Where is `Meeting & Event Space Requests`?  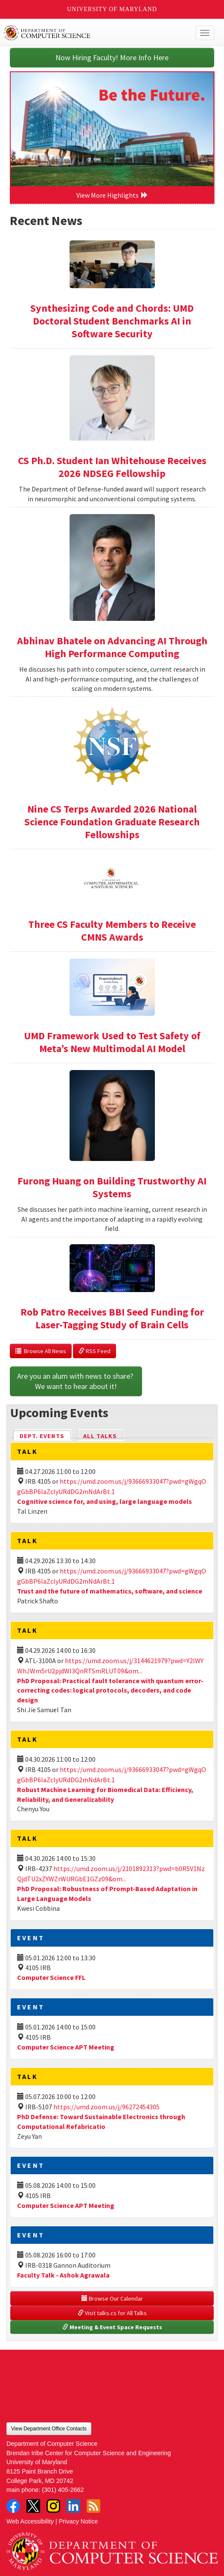
Meeting & Event Space Requests is located at coordinates (112, 2327).